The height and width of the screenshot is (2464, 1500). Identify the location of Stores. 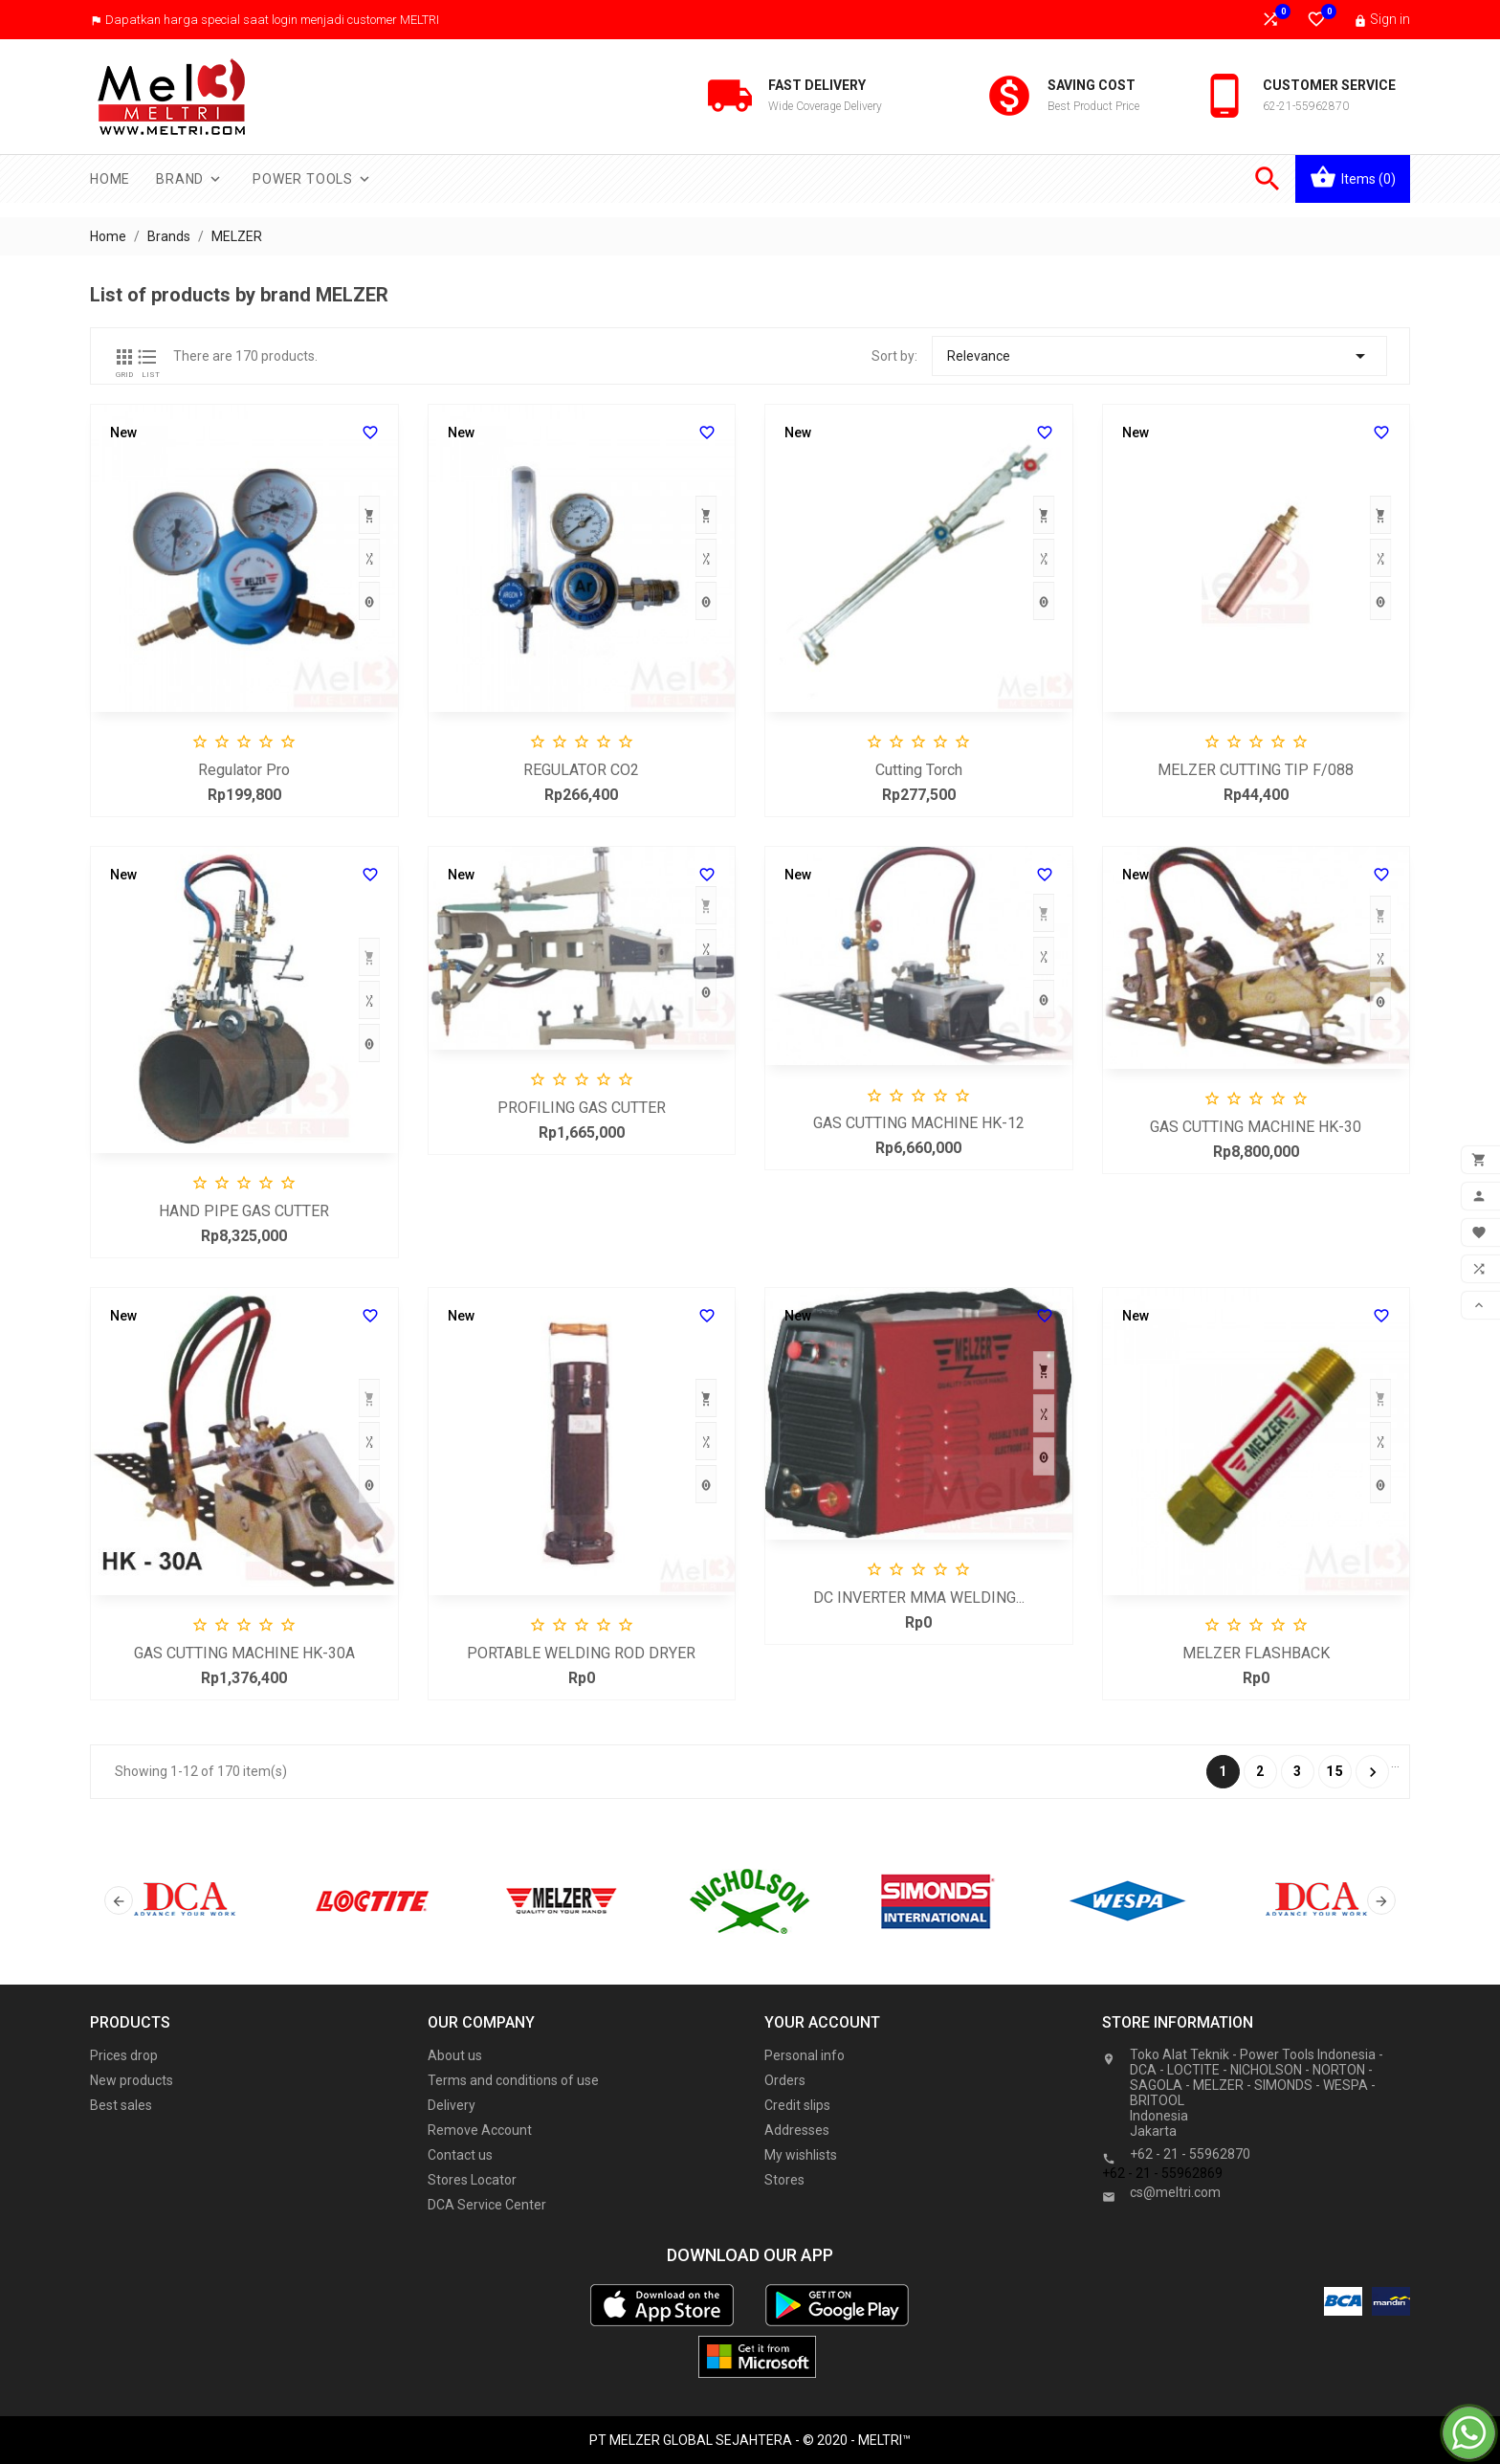
(784, 2179).